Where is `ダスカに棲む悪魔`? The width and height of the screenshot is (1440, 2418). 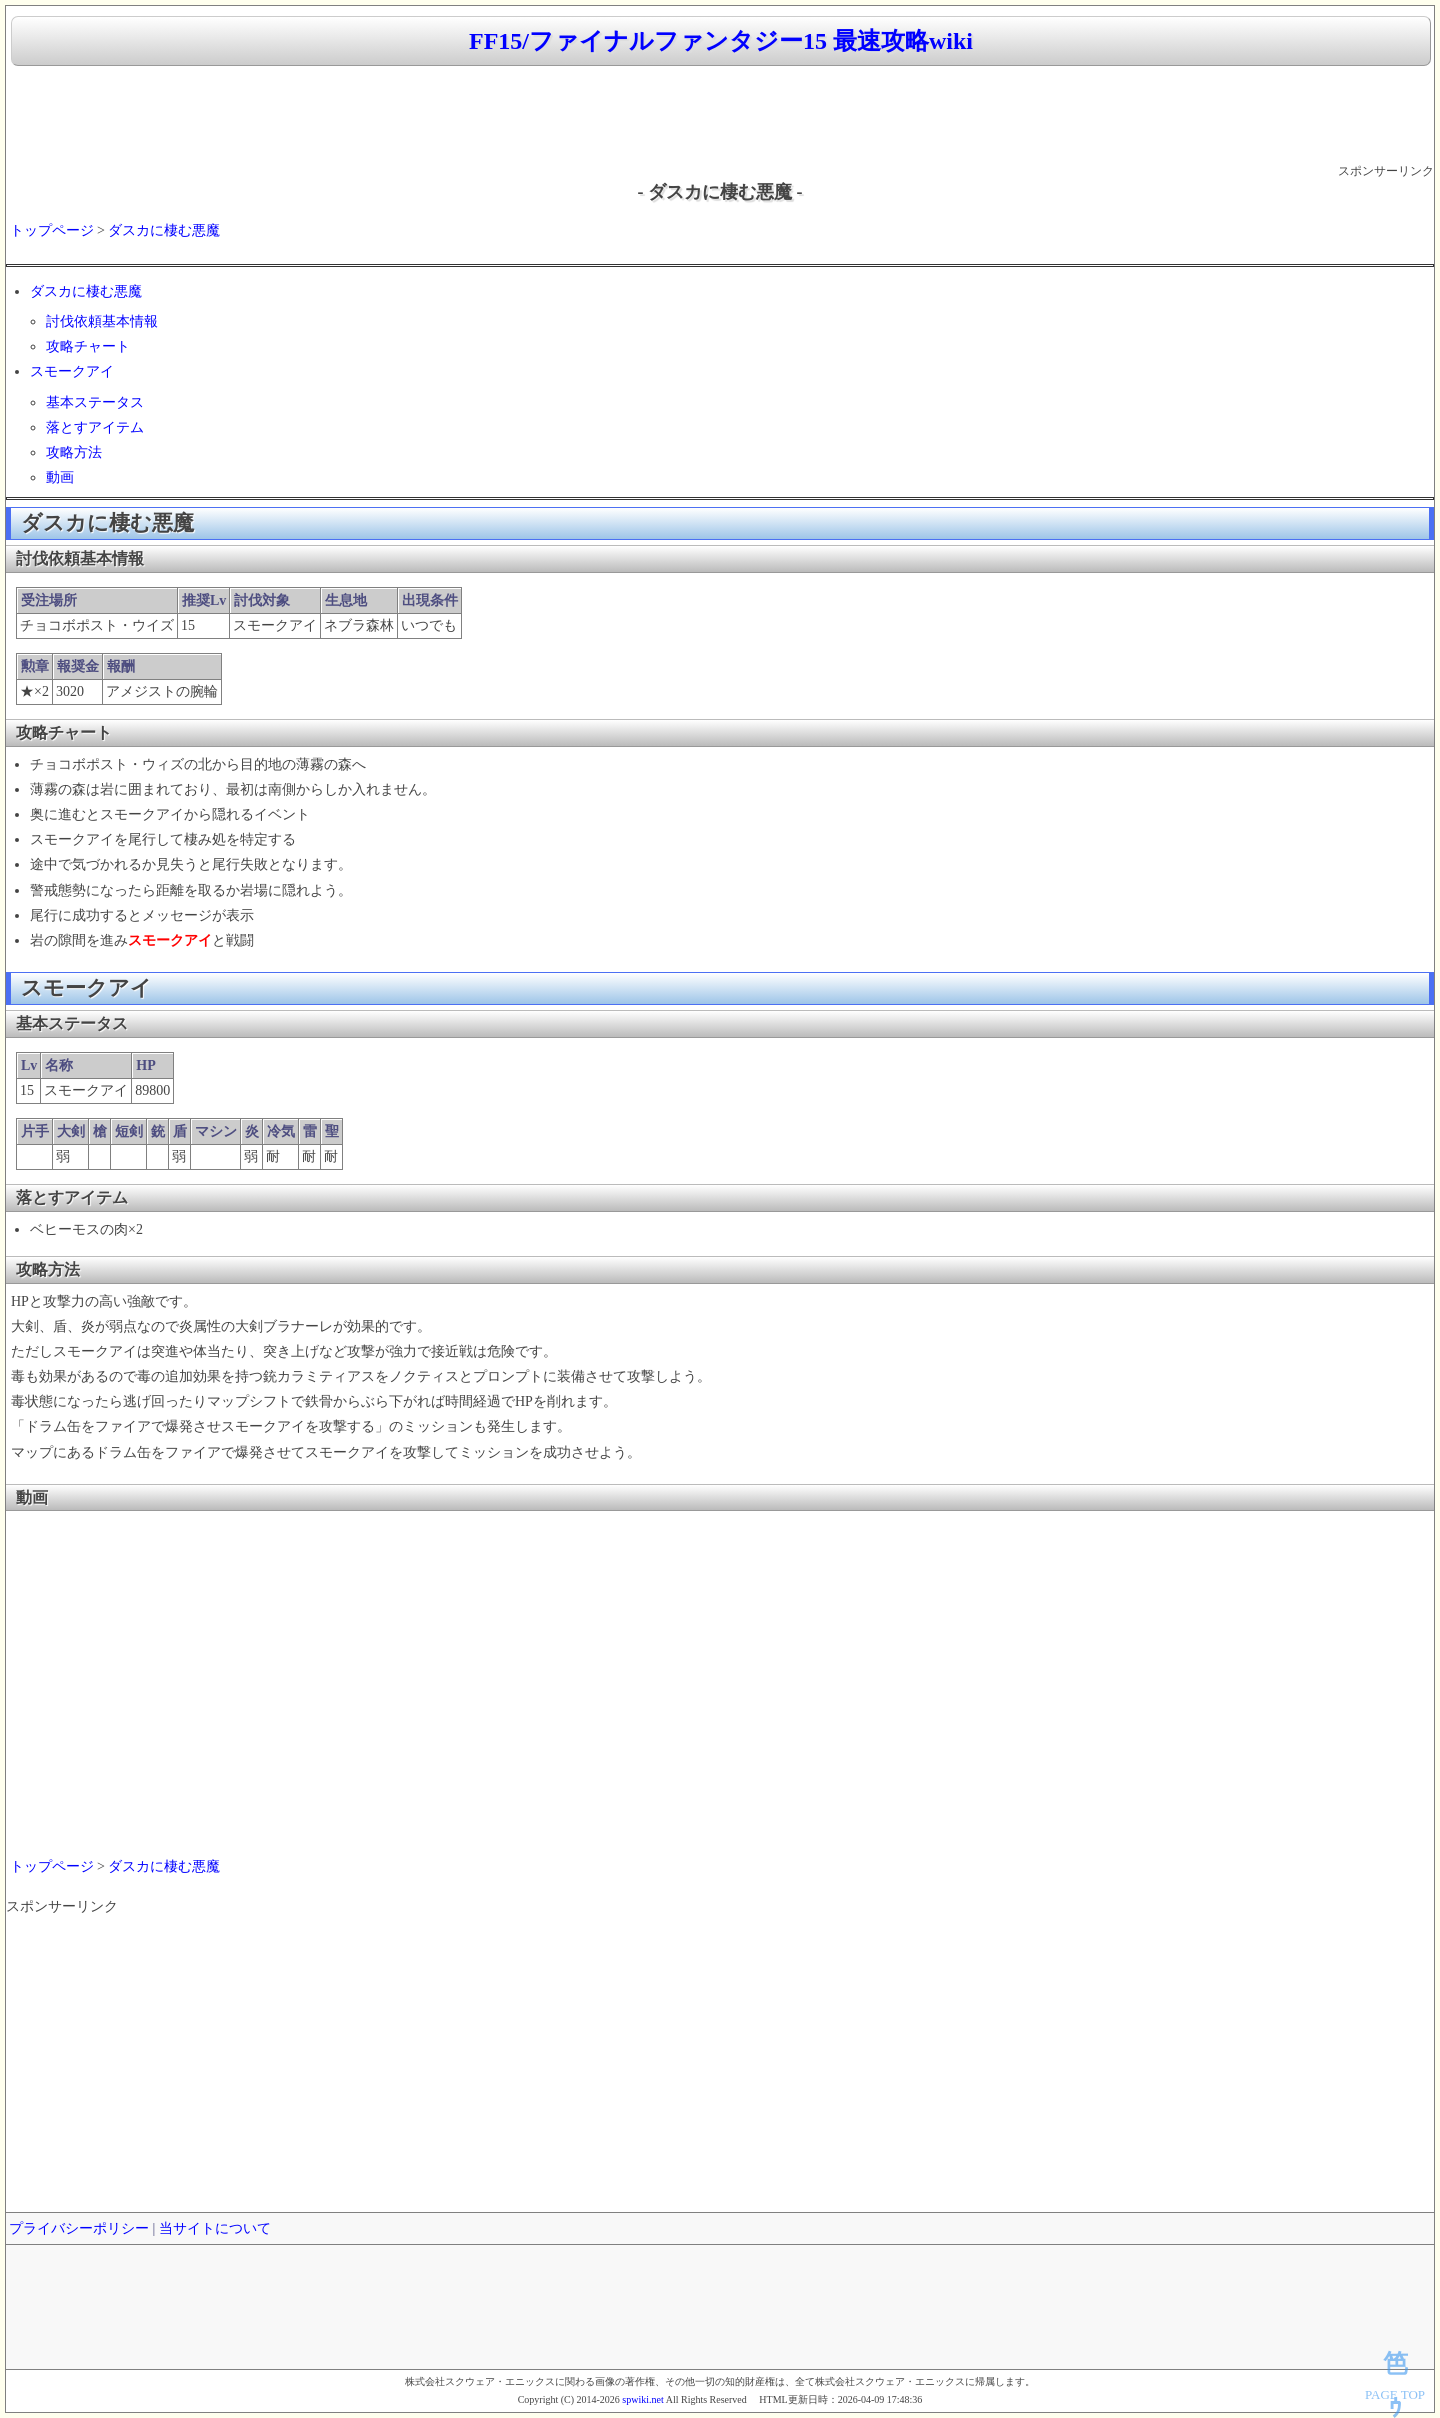 ダスカに棲む悪魔 is located at coordinates (164, 230).